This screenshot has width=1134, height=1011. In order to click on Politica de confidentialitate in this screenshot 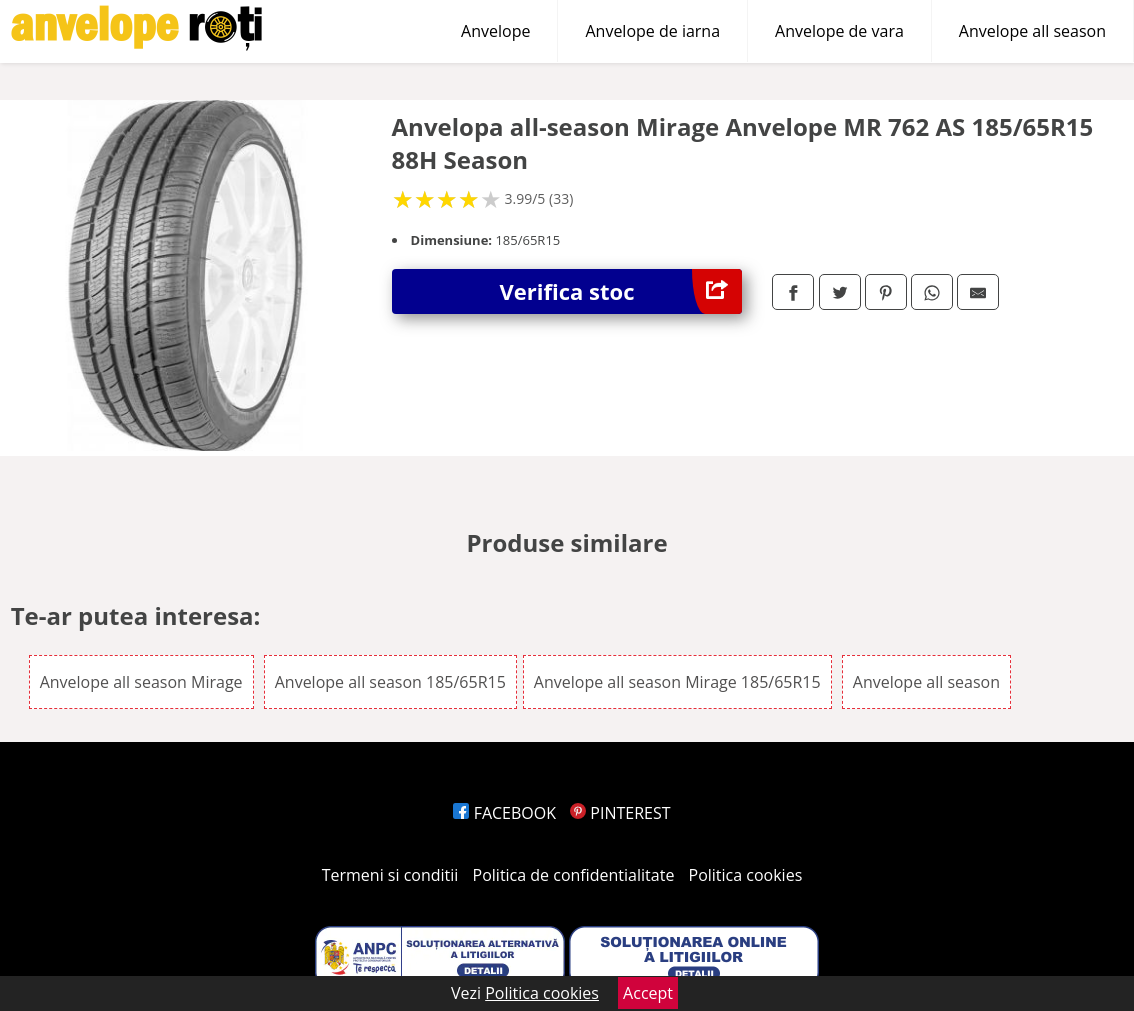, I will do `click(574, 875)`.